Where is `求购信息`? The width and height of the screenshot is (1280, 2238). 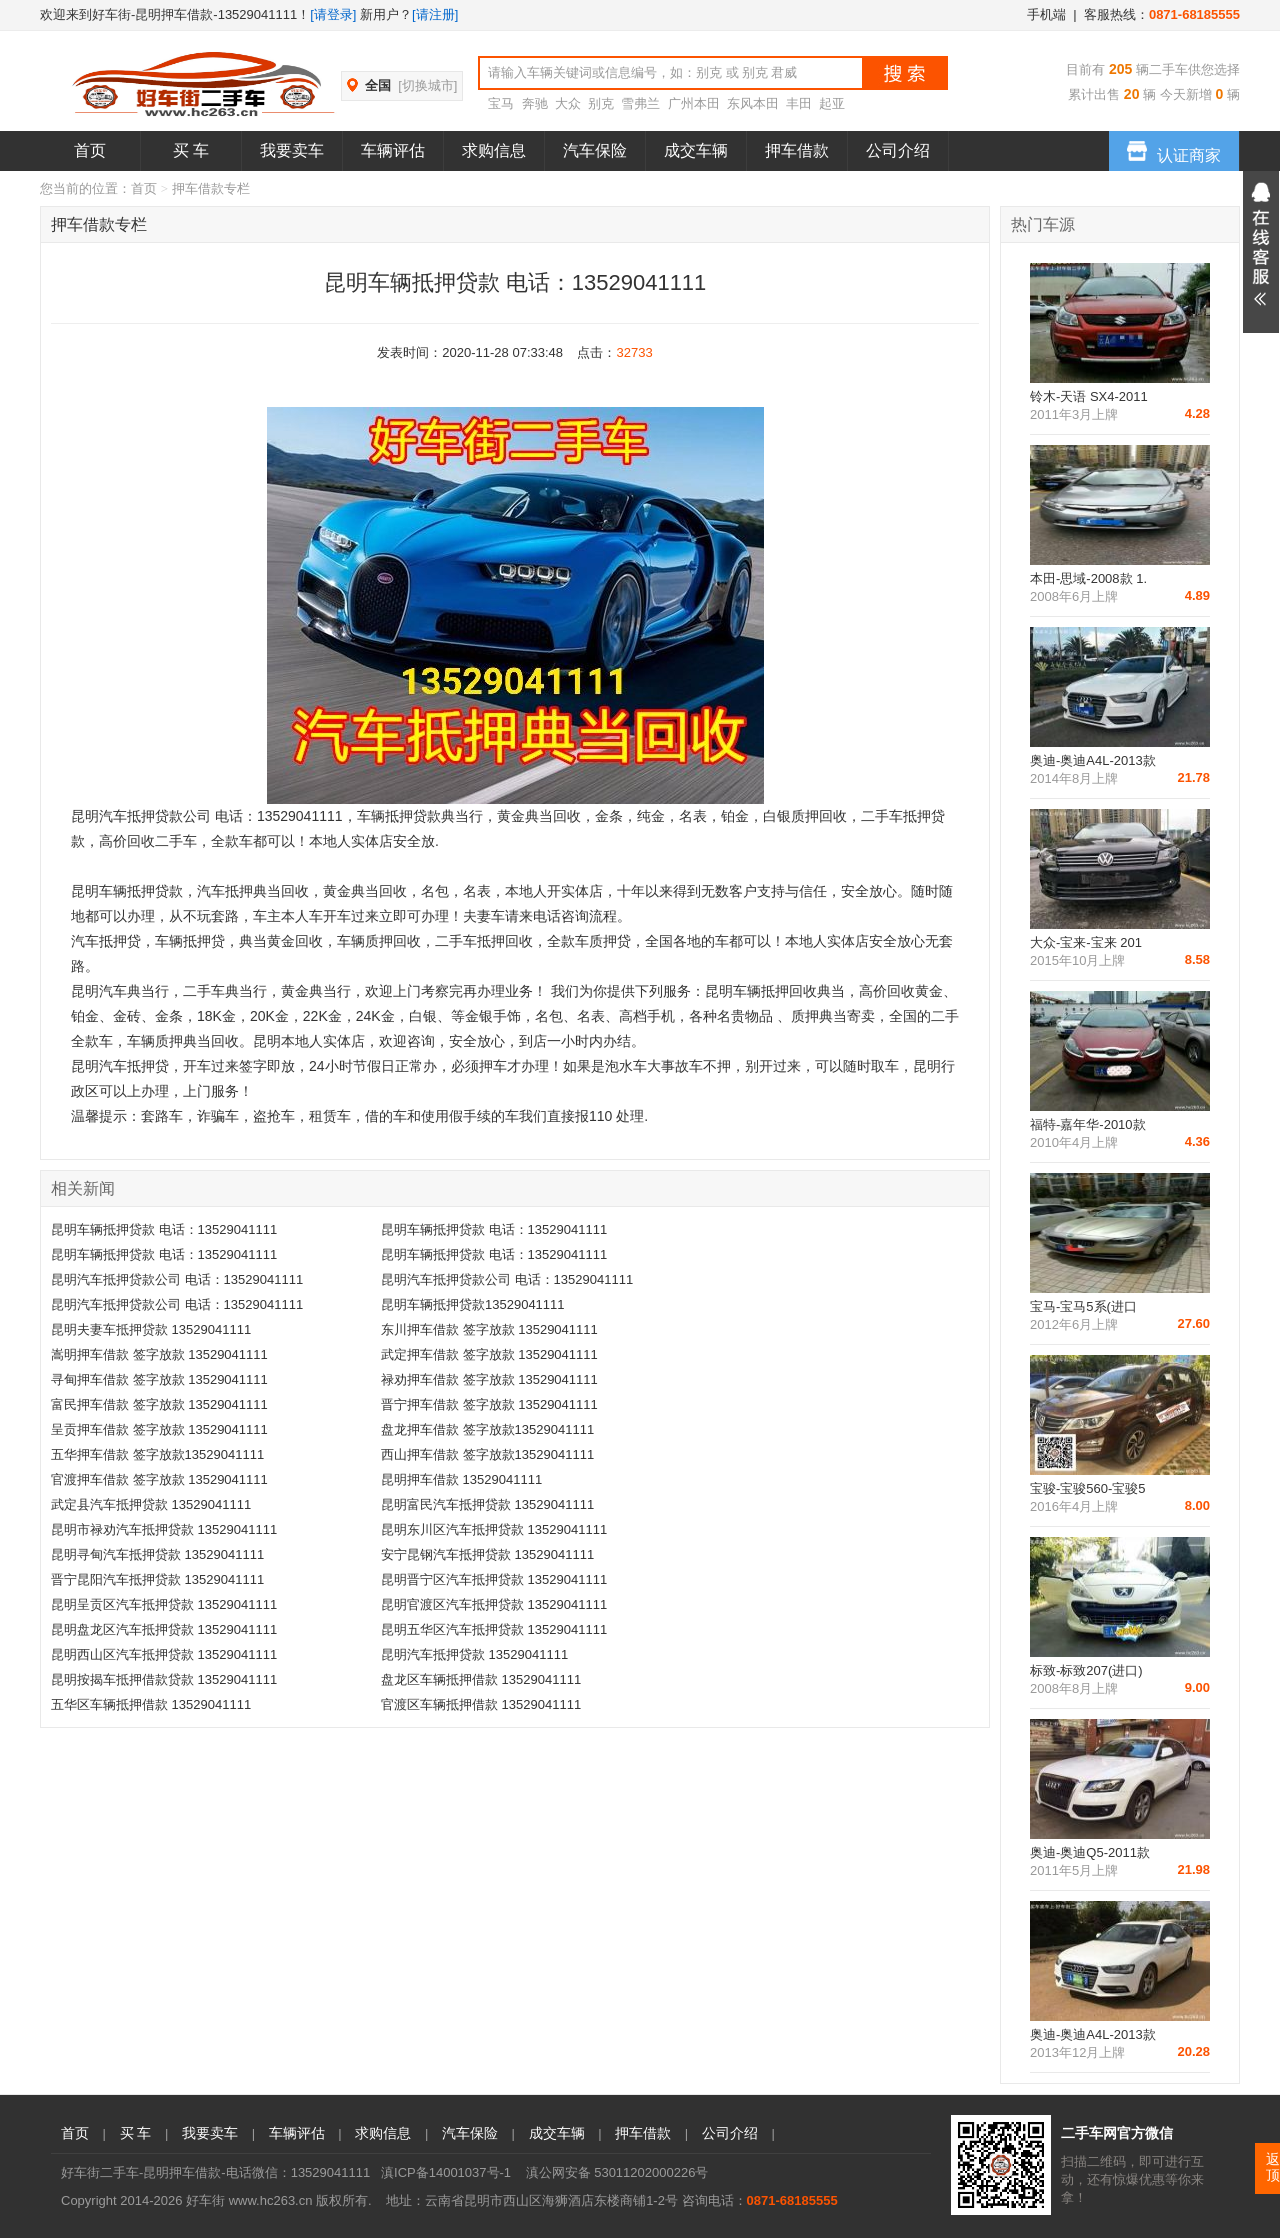
求购信息 is located at coordinates (494, 150).